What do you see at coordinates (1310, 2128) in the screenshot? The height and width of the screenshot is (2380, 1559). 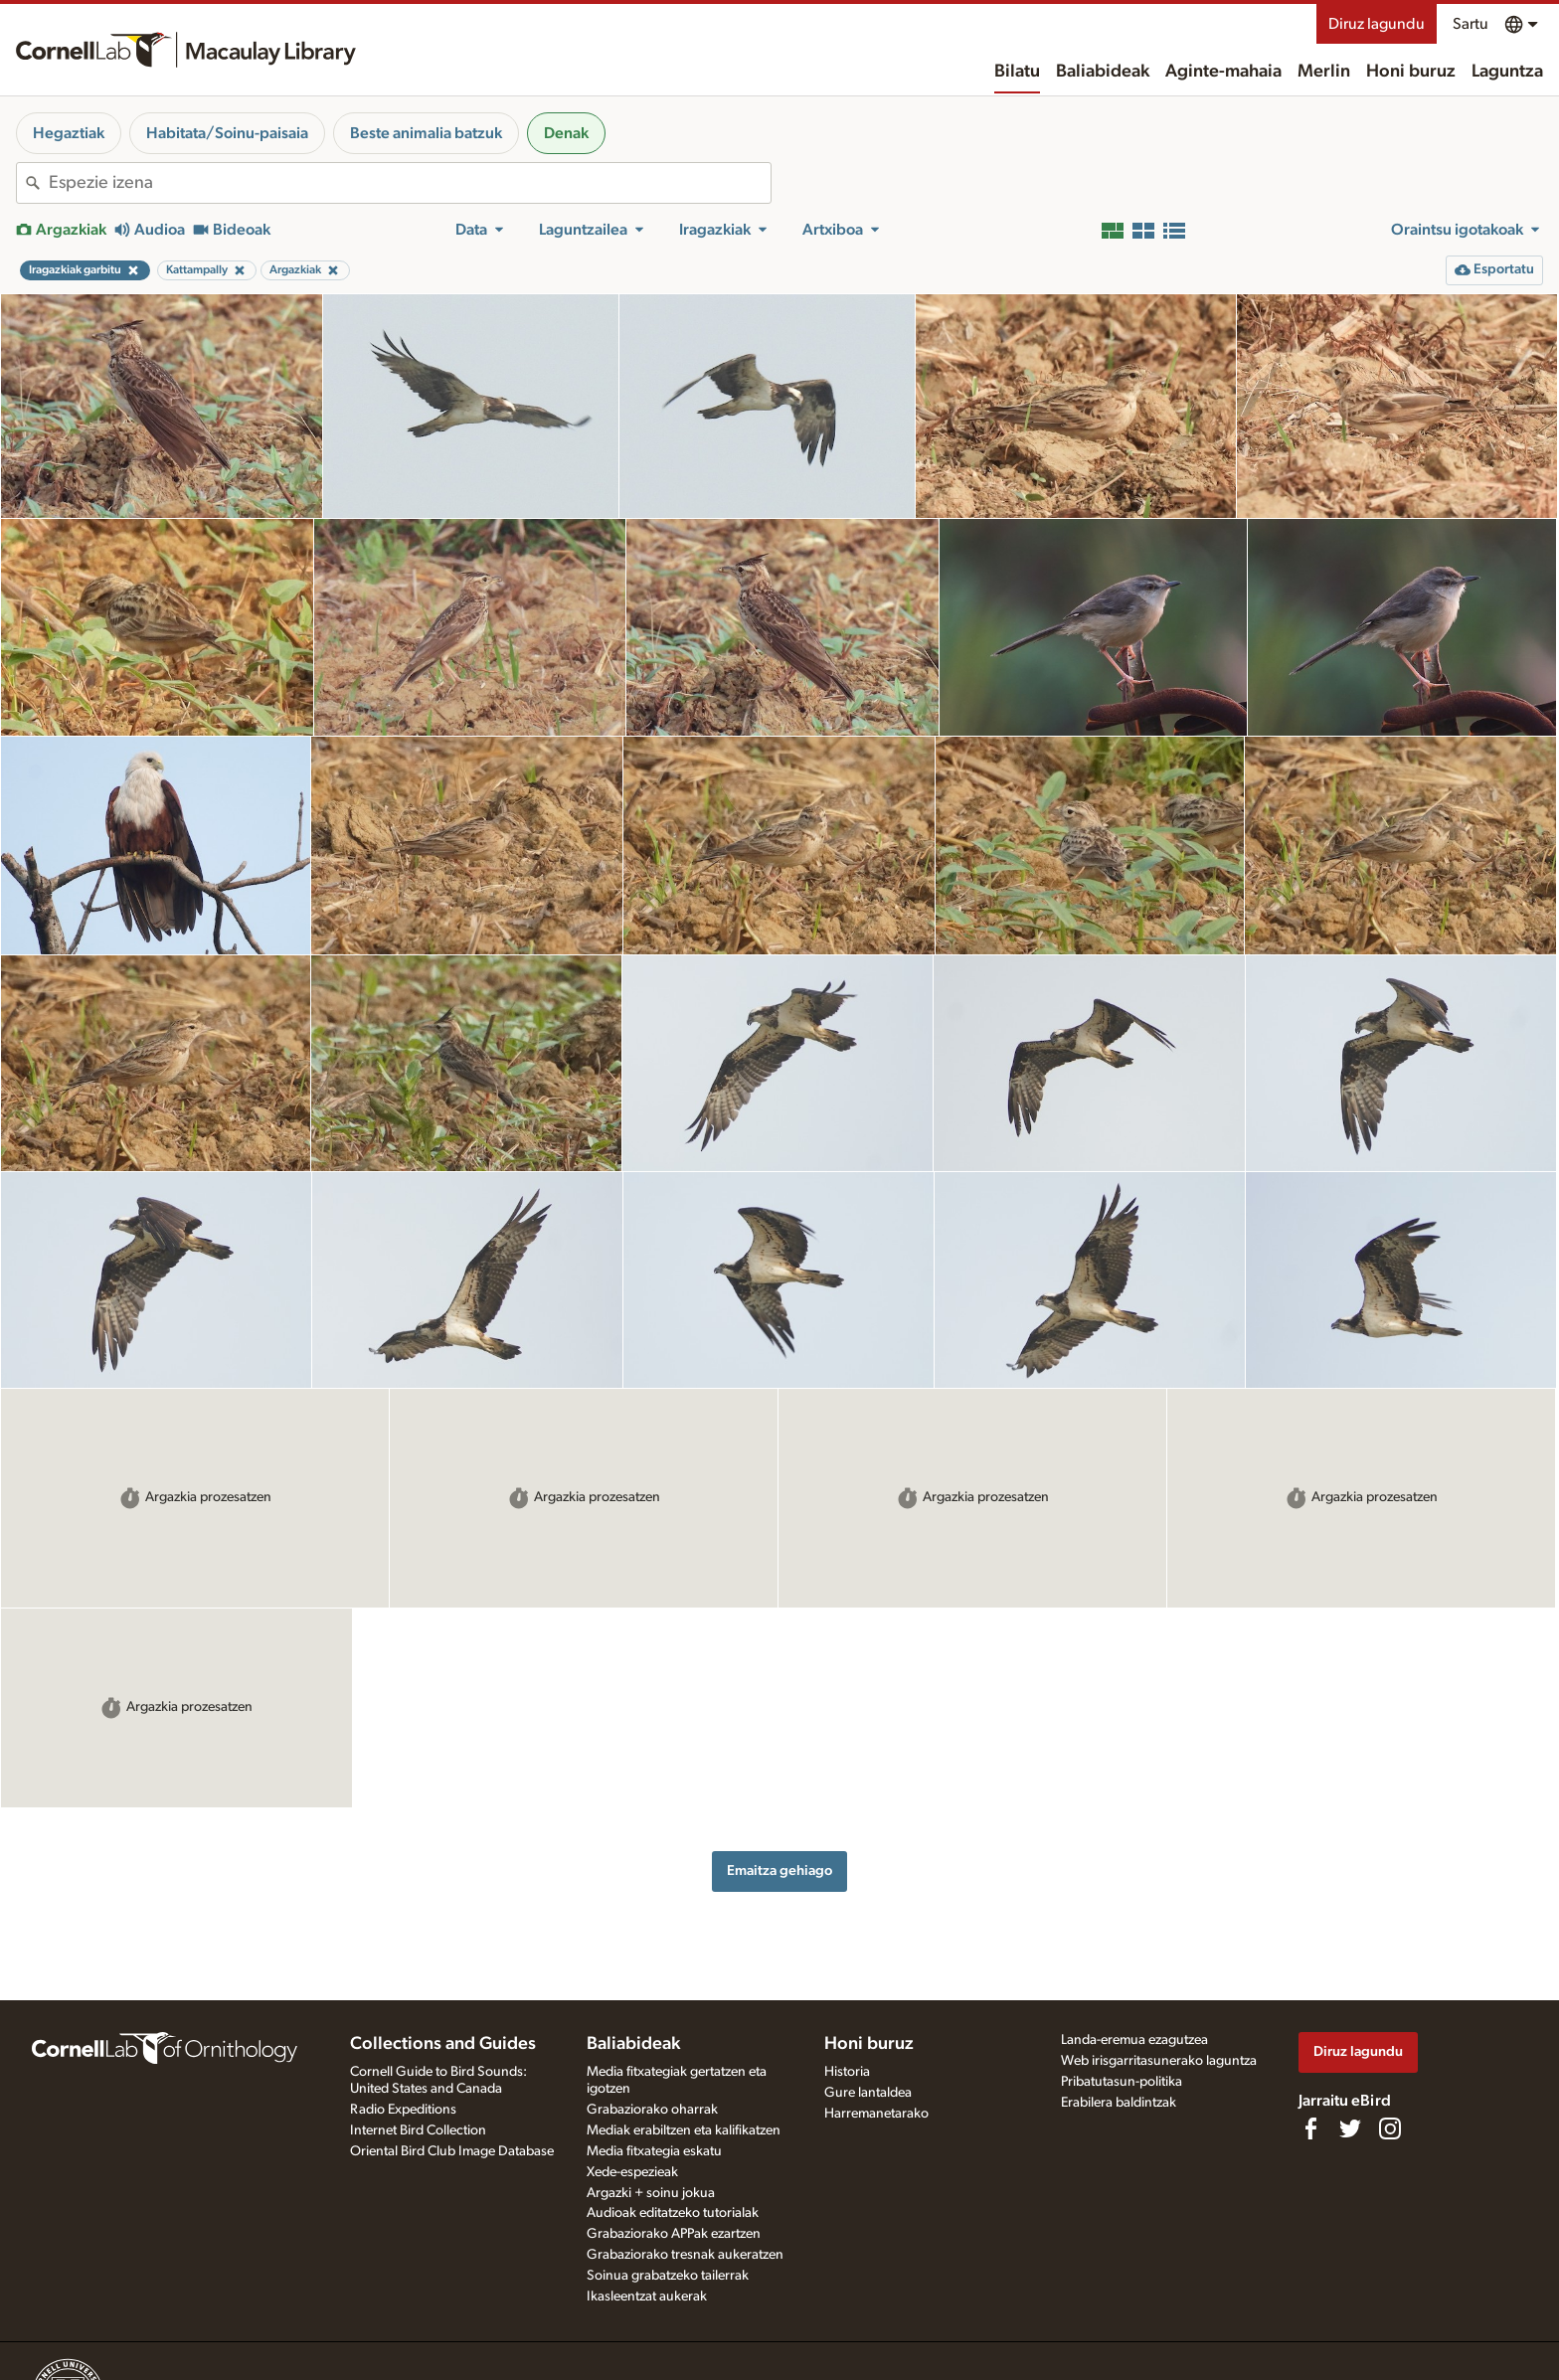 I see `[Find us on Facebook]` at bounding box center [1310, 2128].